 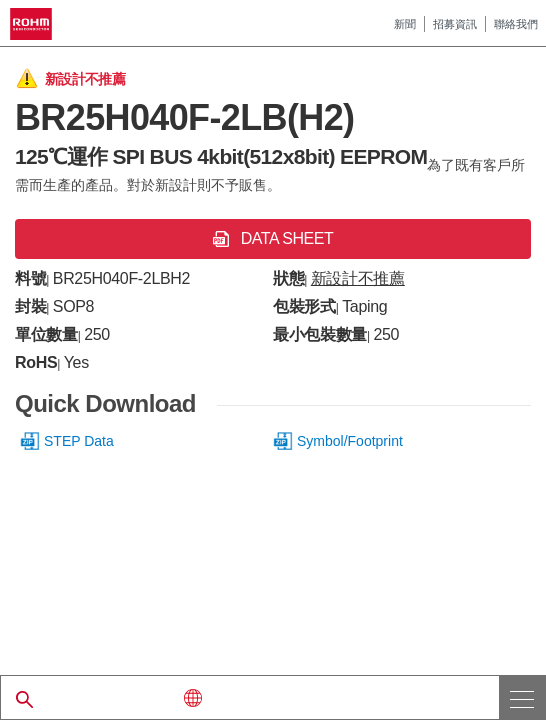 I want to click on 招募資訊, so click(x=455, y=24).